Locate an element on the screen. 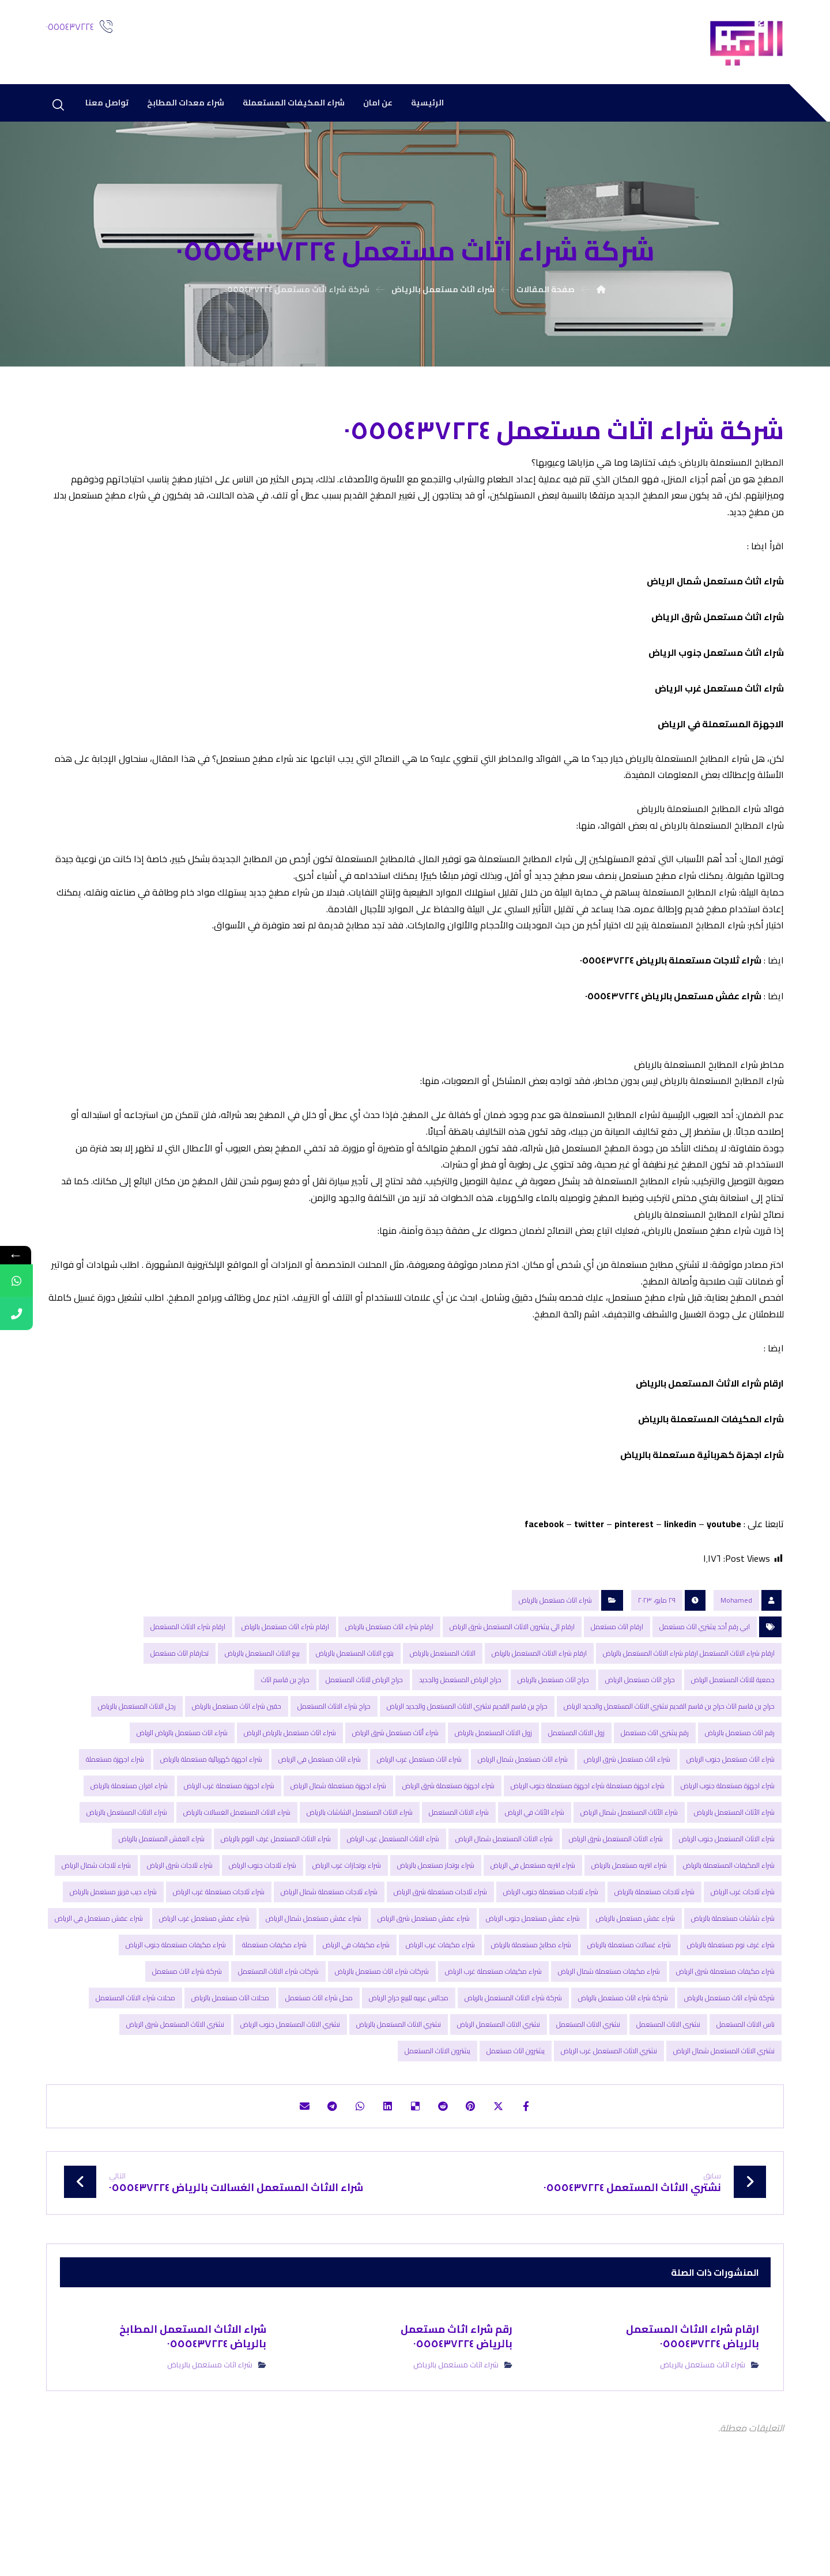 The height and width of the screenshot is (2576, 830). شراء الاثاث المستعمل غرف النوم بالرياض is located at coordinates (276, 1901).